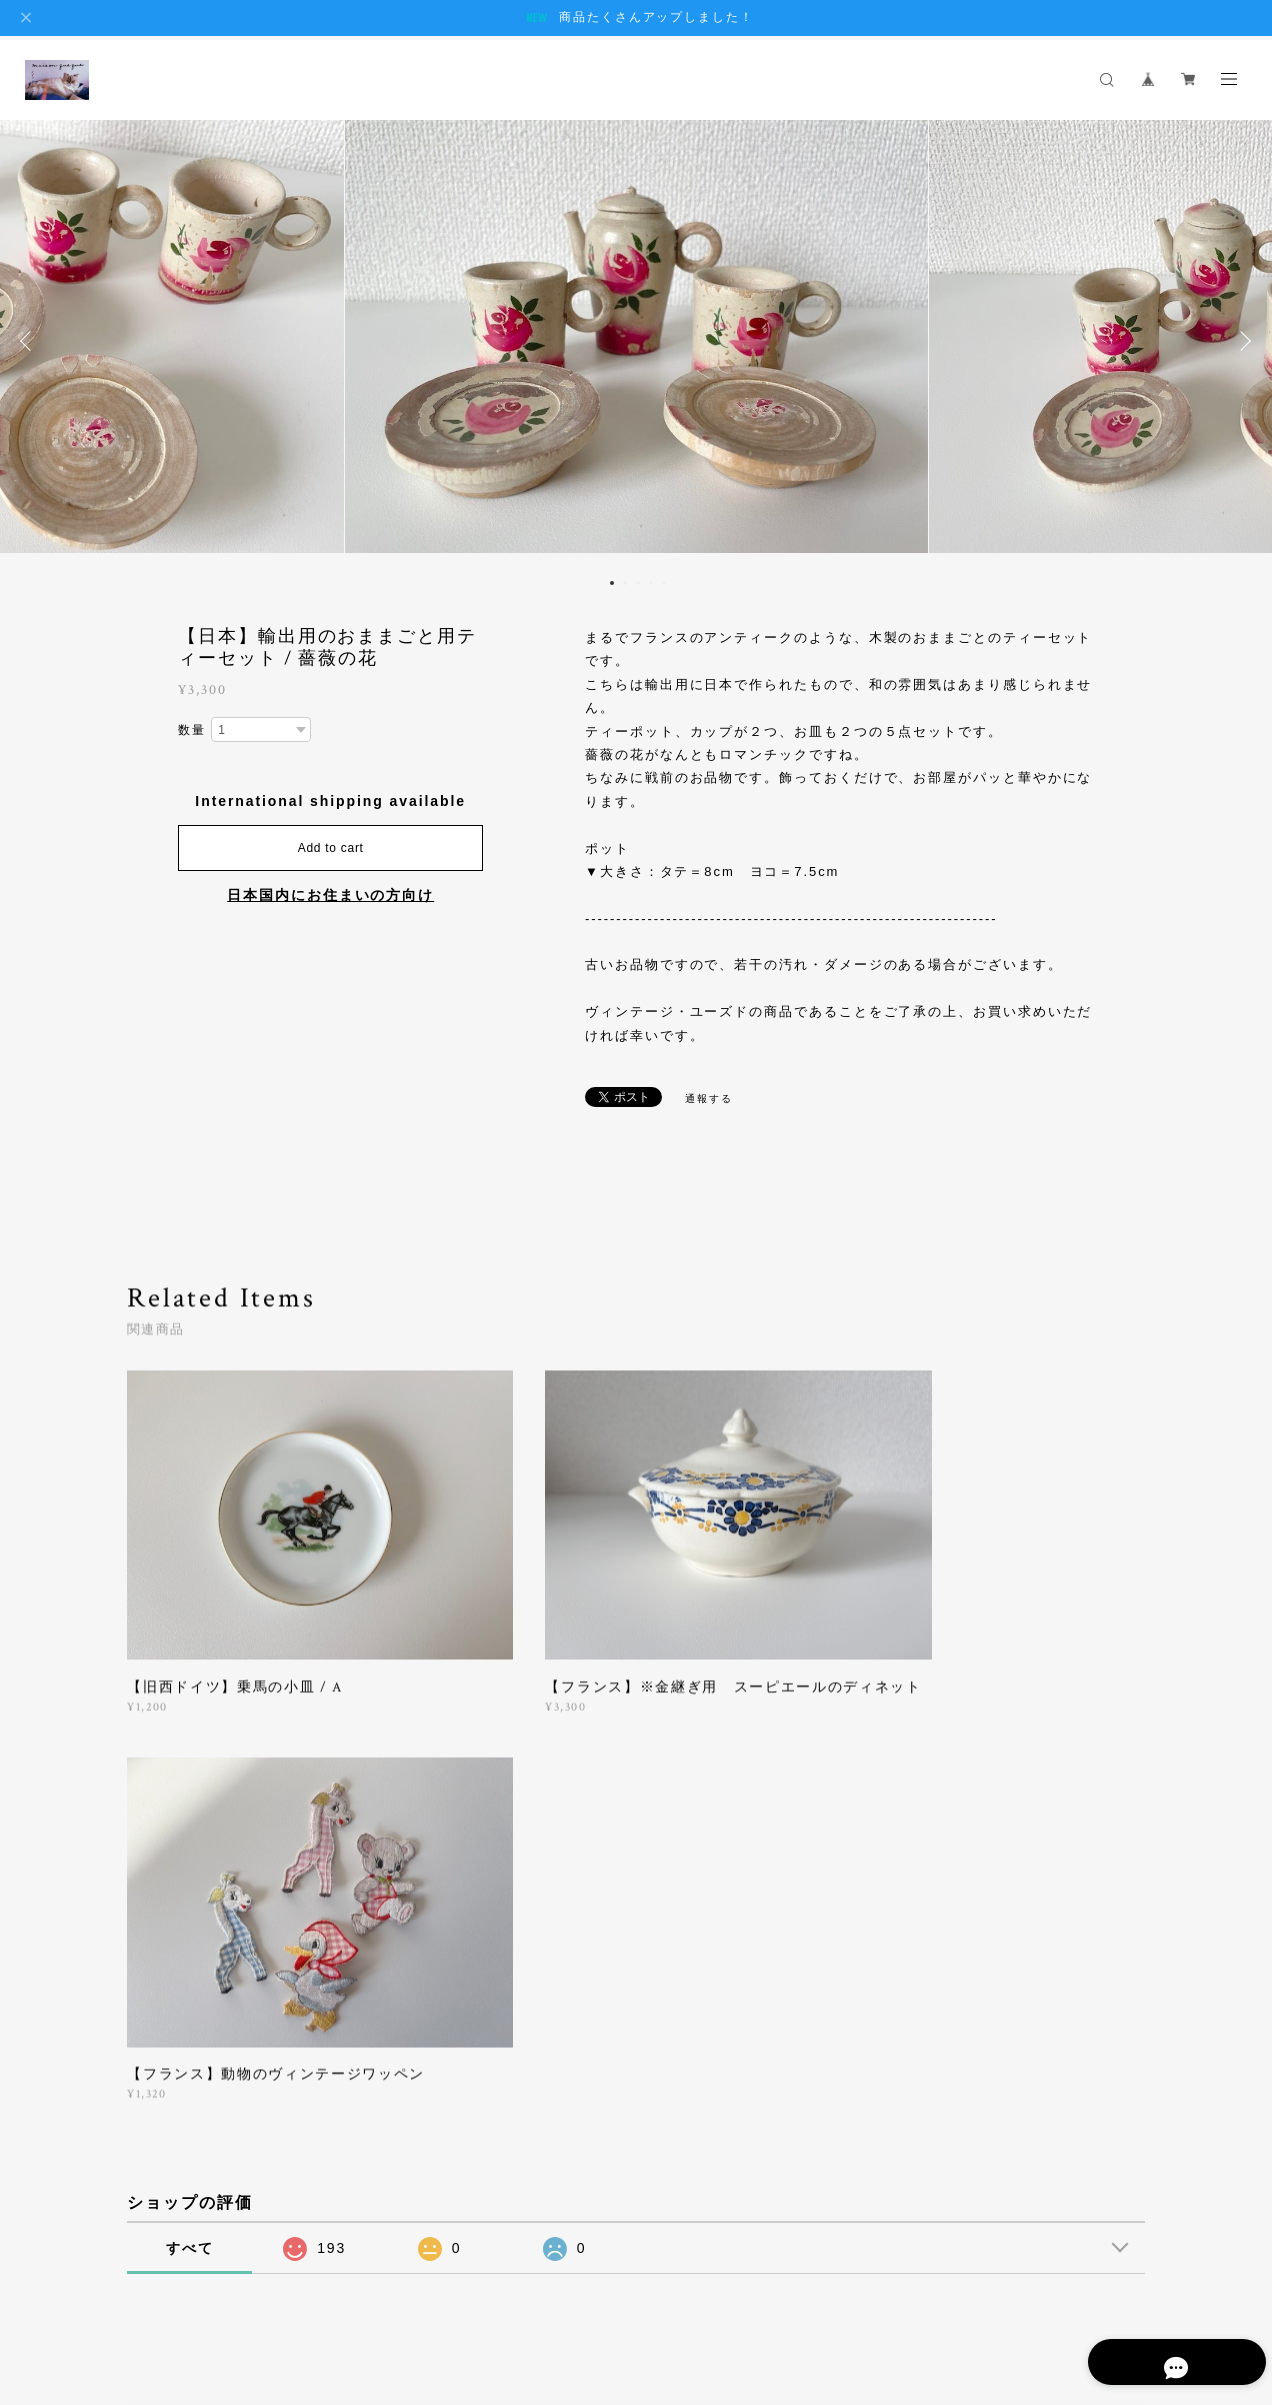 The image size is (1272, 2405). I want to click on プライバシーポリシー, so click(227, 2296).